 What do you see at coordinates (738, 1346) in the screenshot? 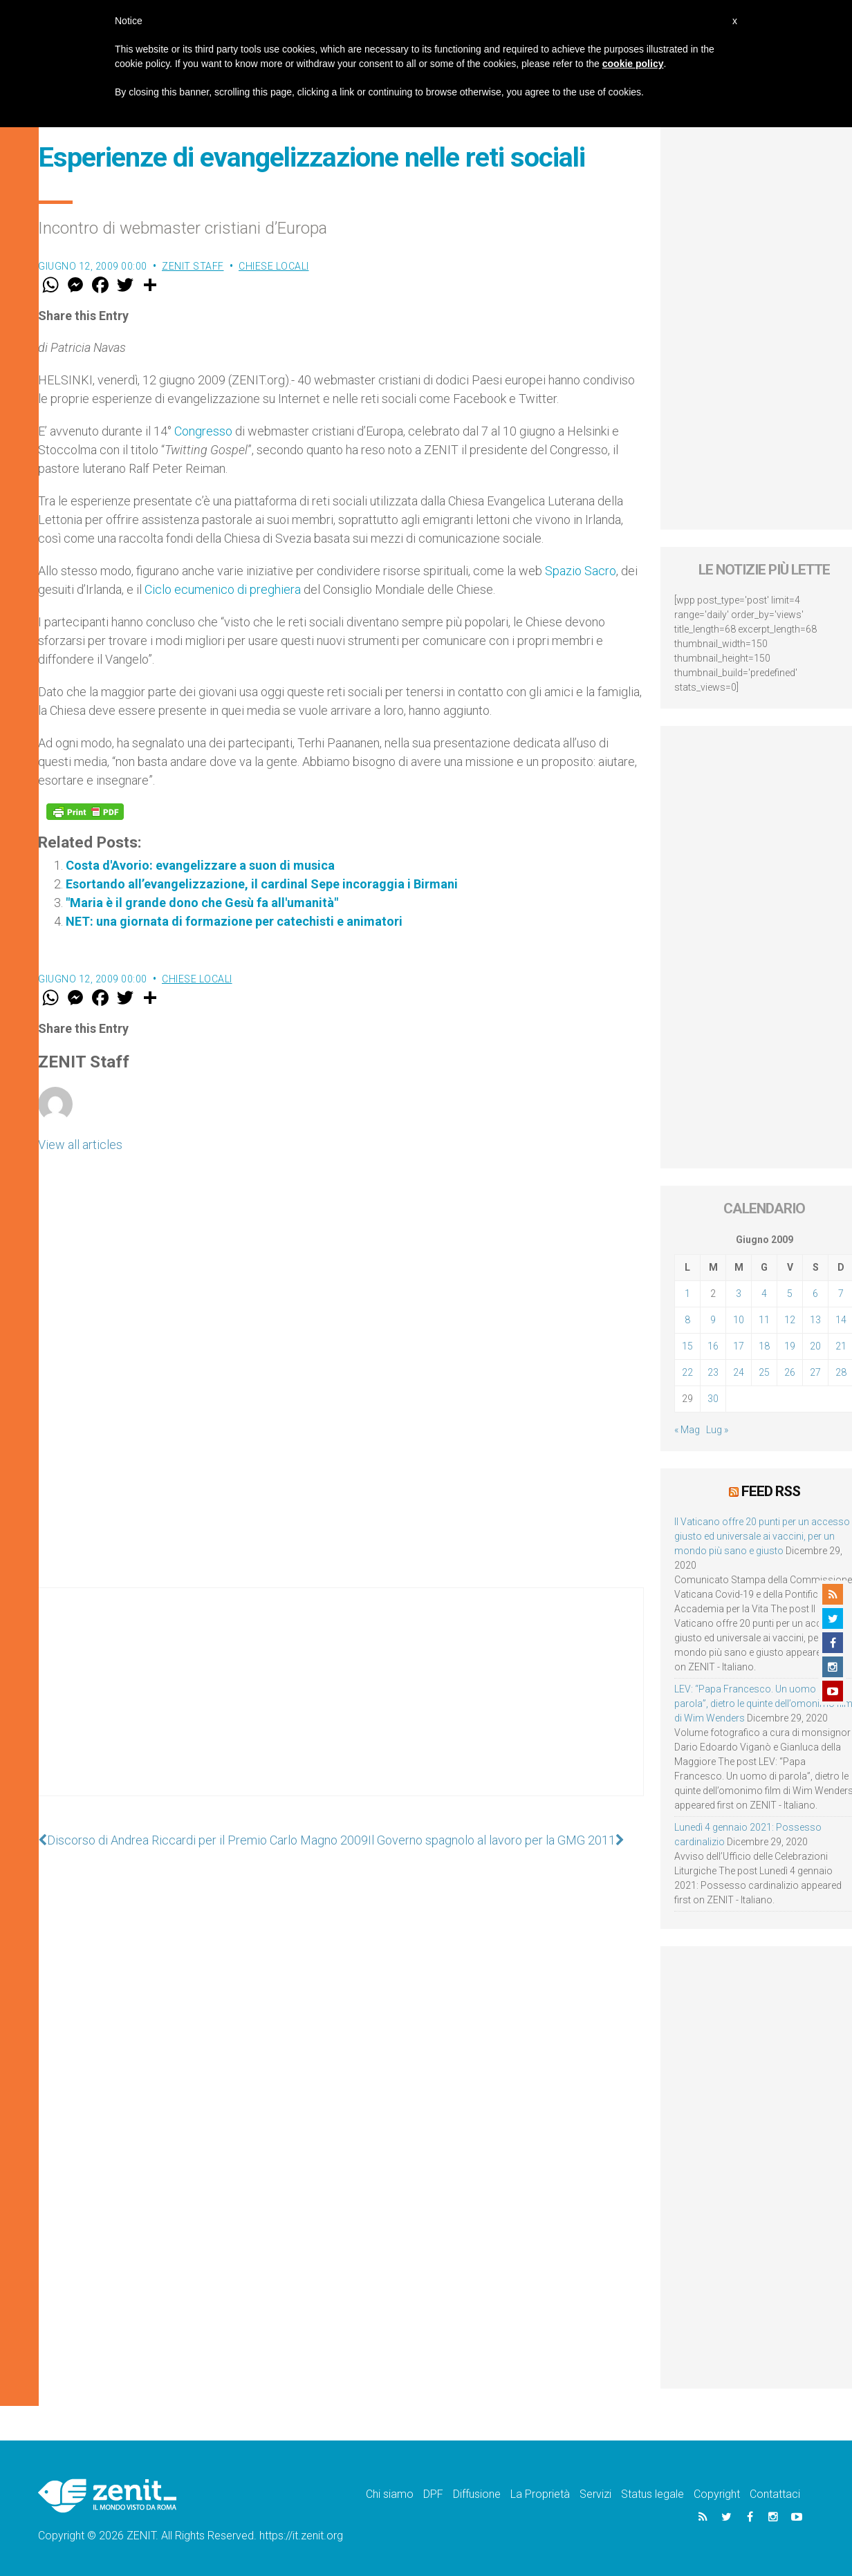
I see `17 [Articoli pubblicati in 17 June 2009]` at bounding box center [738, 1346].